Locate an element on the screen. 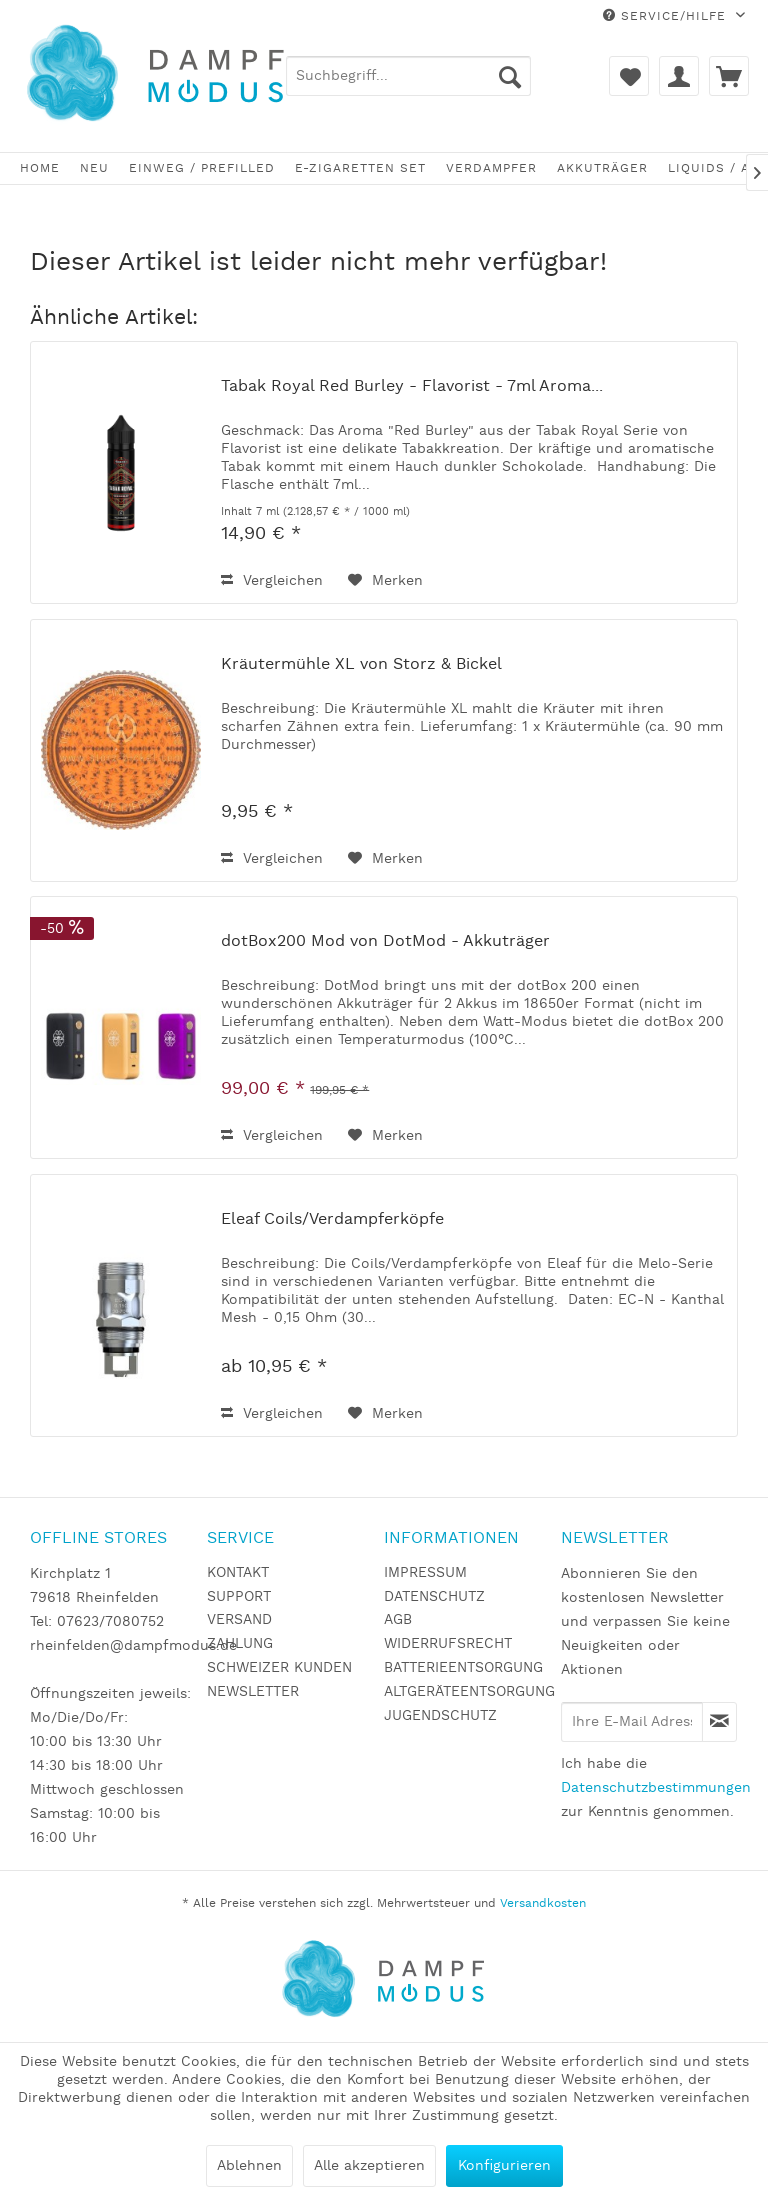 The image size is (768, 2197). [Warenkorb] is located at coordinates (729, 76).